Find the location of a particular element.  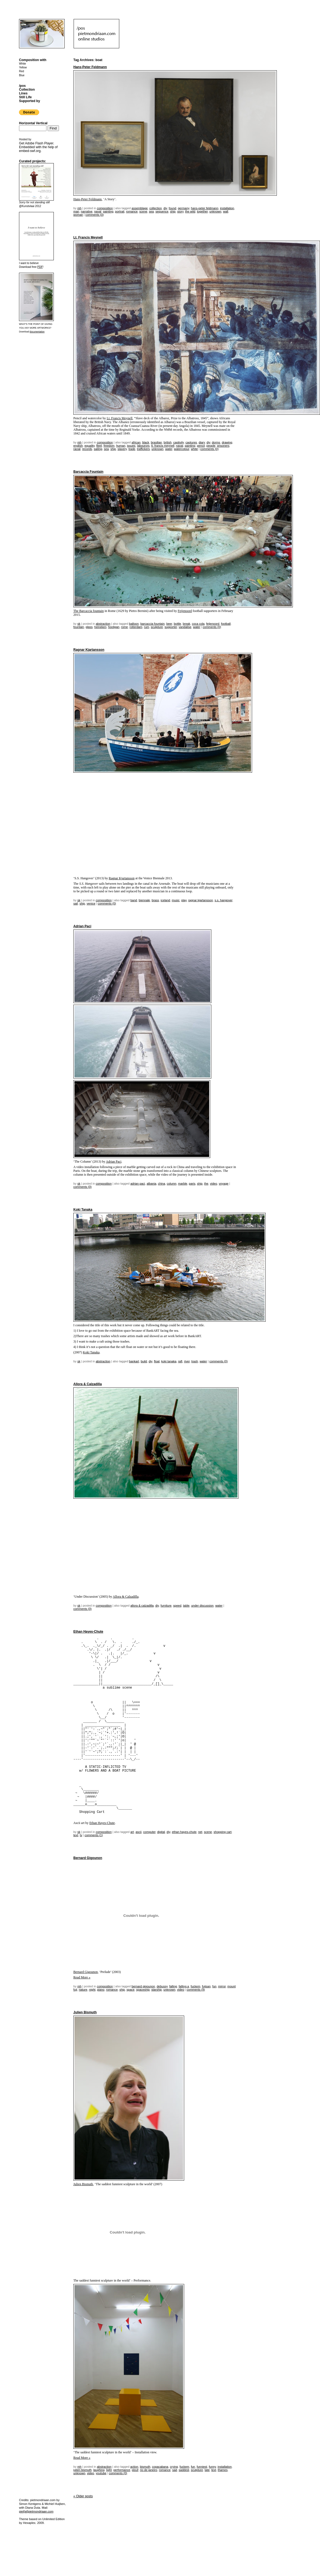

performance is located at coordinates (121, 2470).